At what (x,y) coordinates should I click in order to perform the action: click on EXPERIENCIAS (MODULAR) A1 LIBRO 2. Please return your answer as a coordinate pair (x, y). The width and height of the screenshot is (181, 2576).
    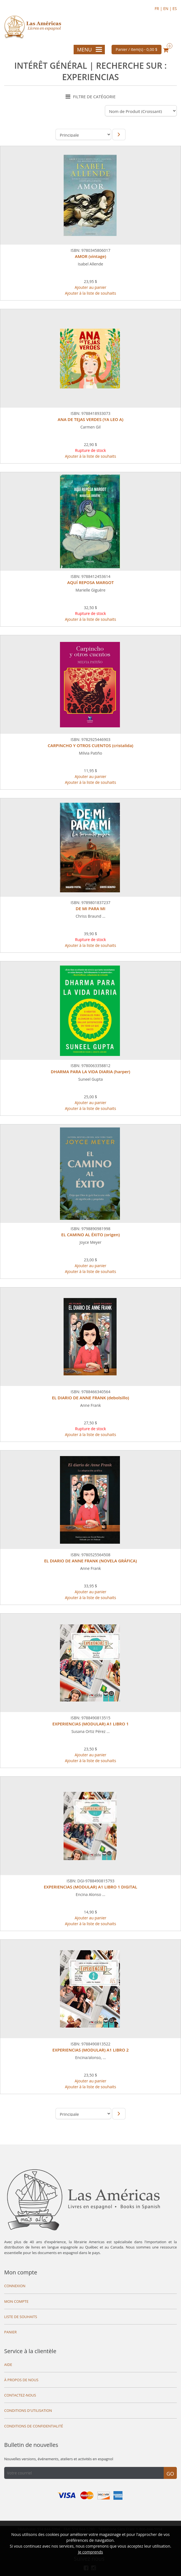
    Looking at the image, I should click on (90, 2050).